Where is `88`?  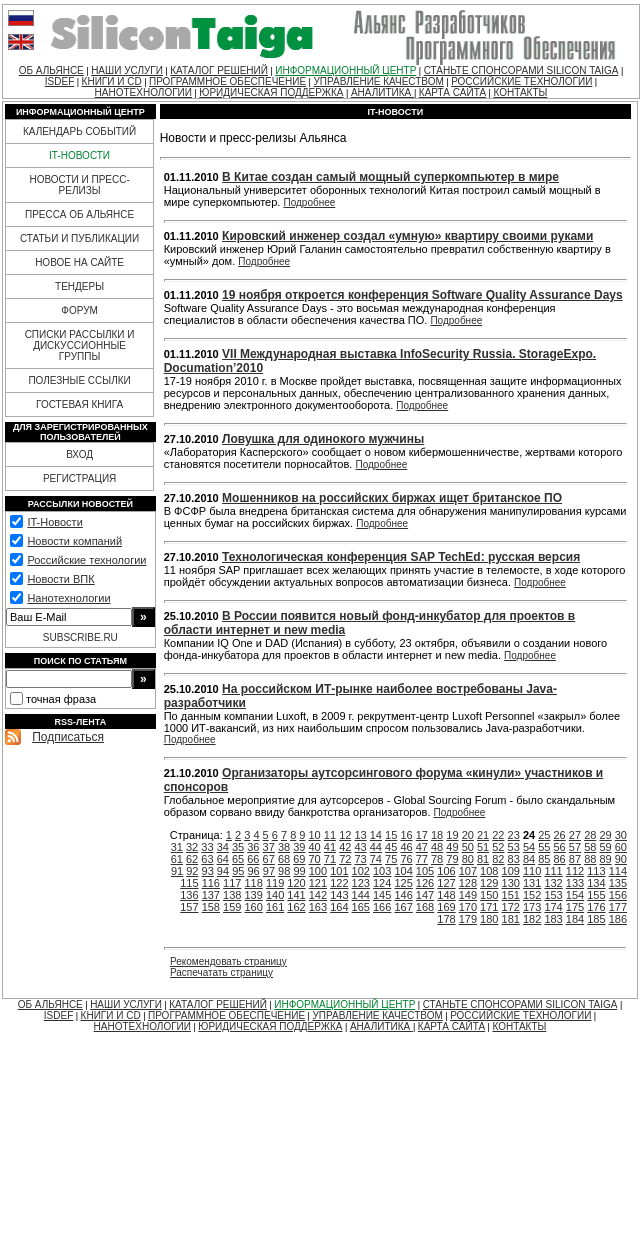 88 is located at coordinates (590, 859).